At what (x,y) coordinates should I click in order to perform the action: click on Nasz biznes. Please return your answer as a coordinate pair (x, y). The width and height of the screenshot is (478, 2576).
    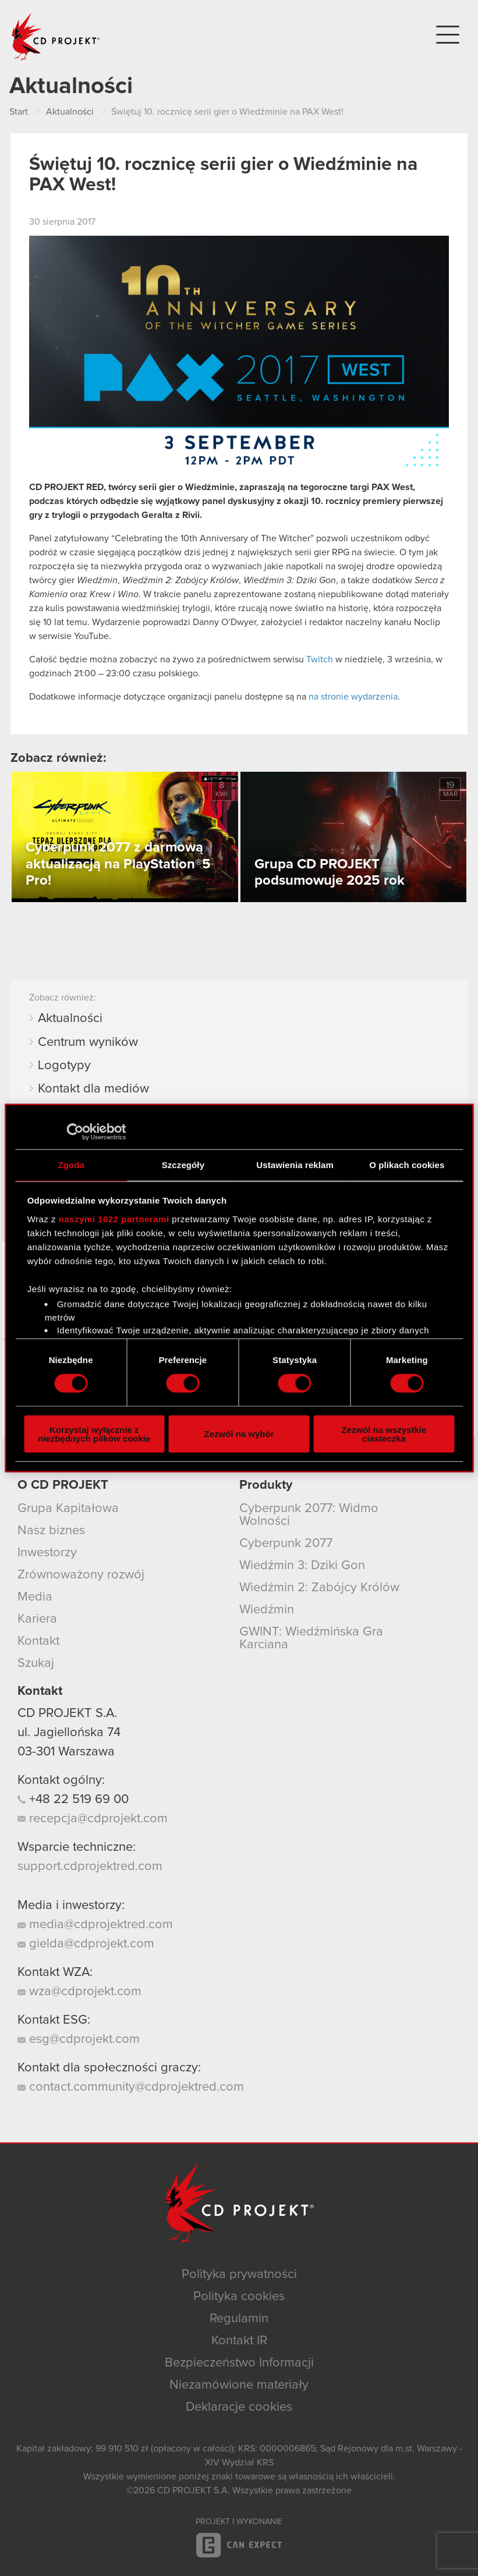
    Looking at the image, I should click on (51, 1530).